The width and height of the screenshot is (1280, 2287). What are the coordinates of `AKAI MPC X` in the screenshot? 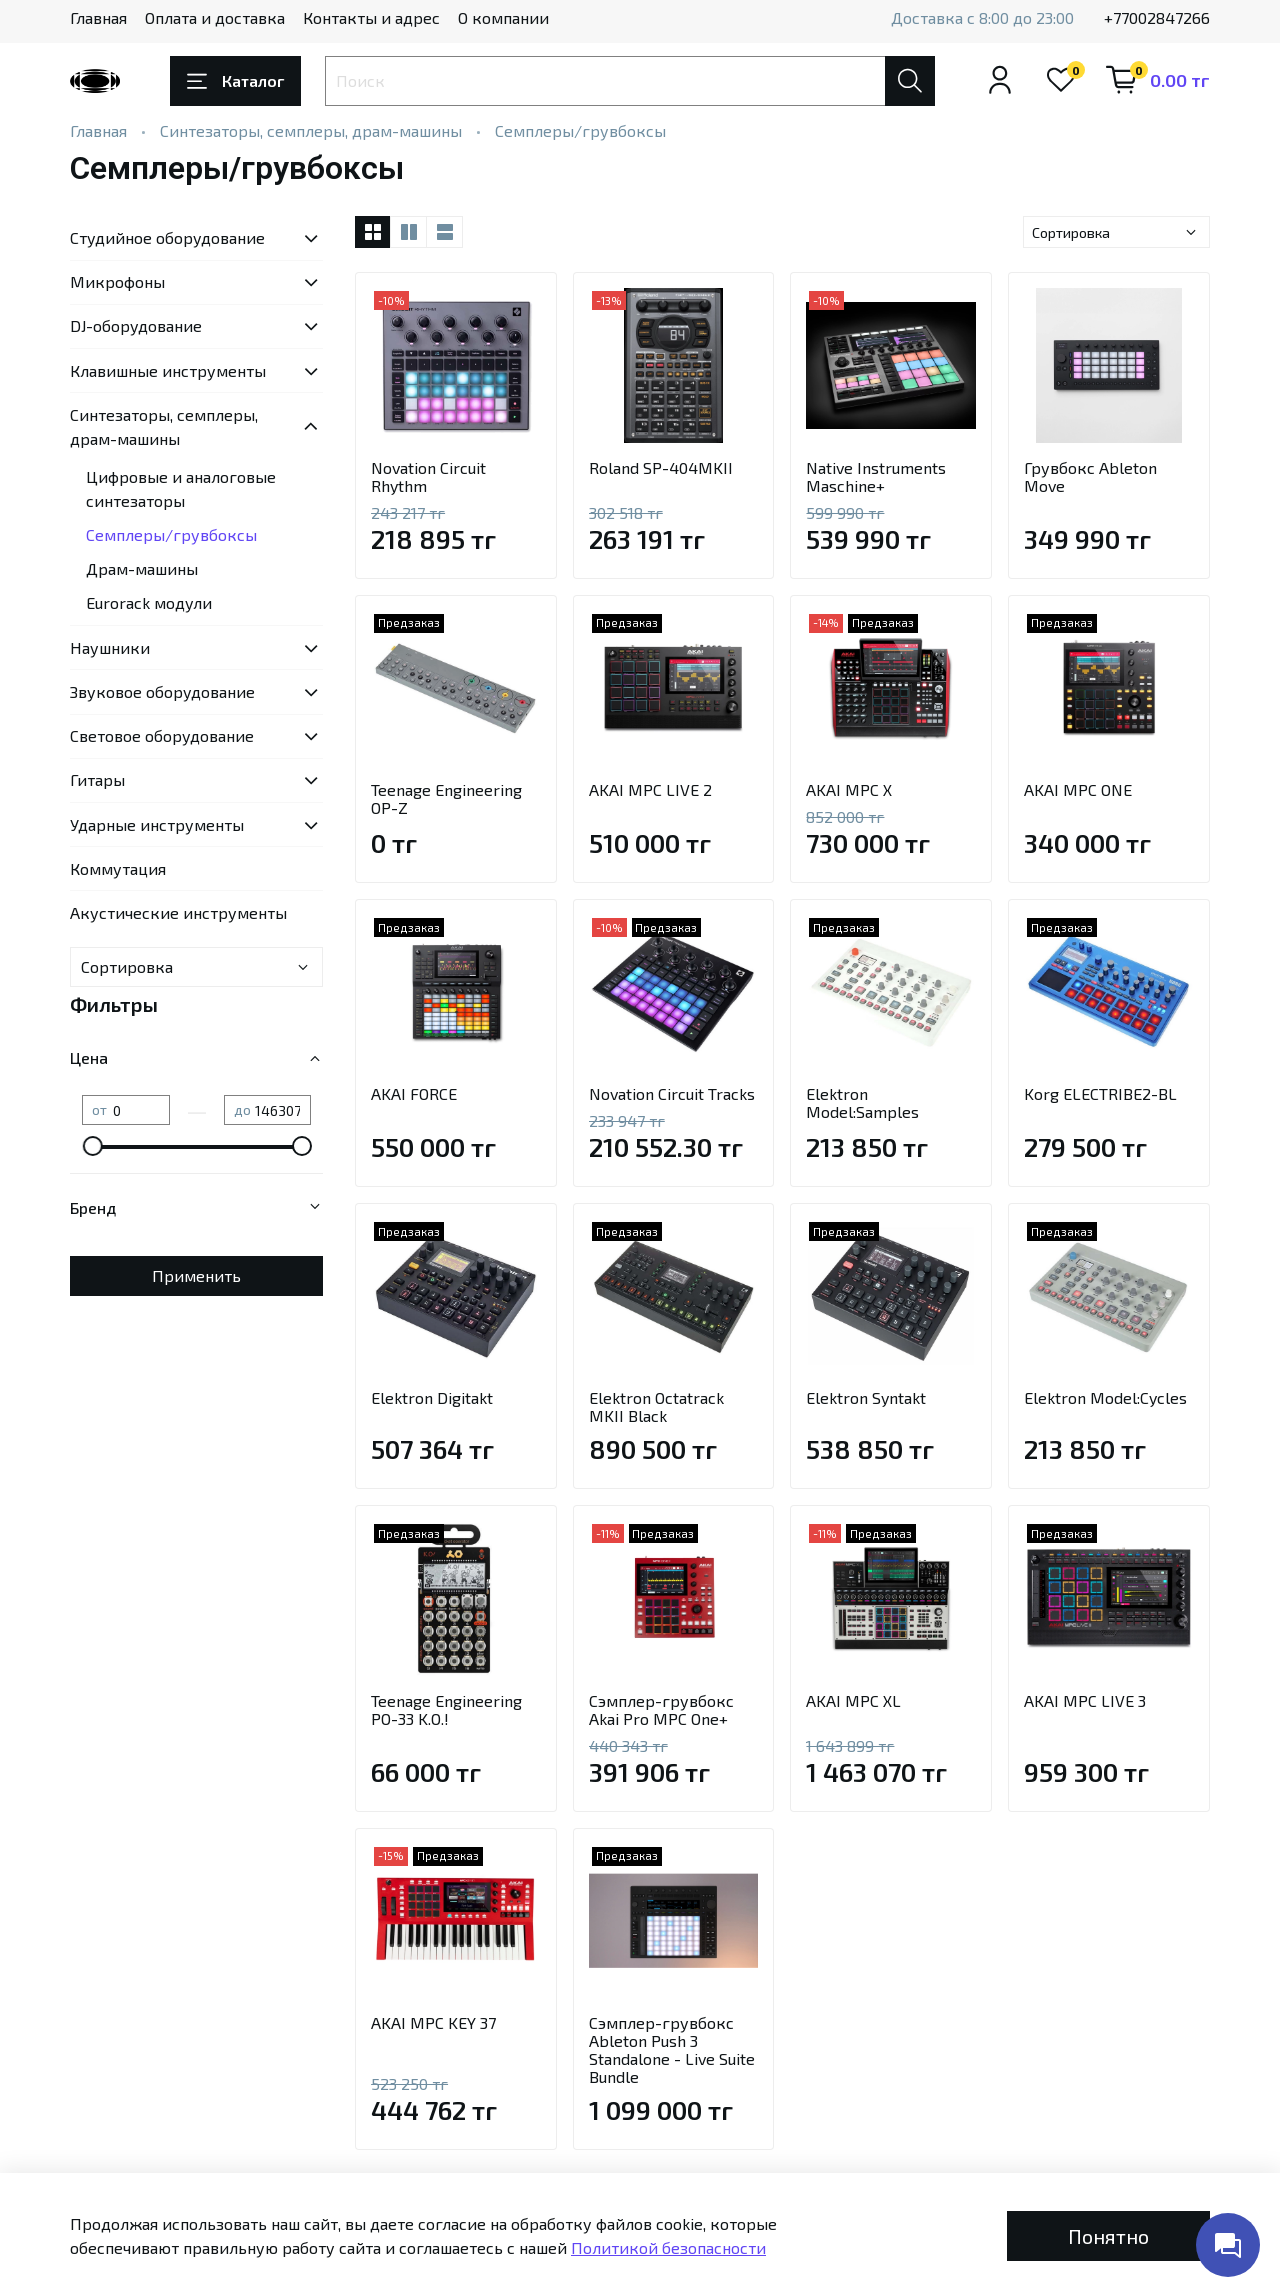 It's located at (849, 789).